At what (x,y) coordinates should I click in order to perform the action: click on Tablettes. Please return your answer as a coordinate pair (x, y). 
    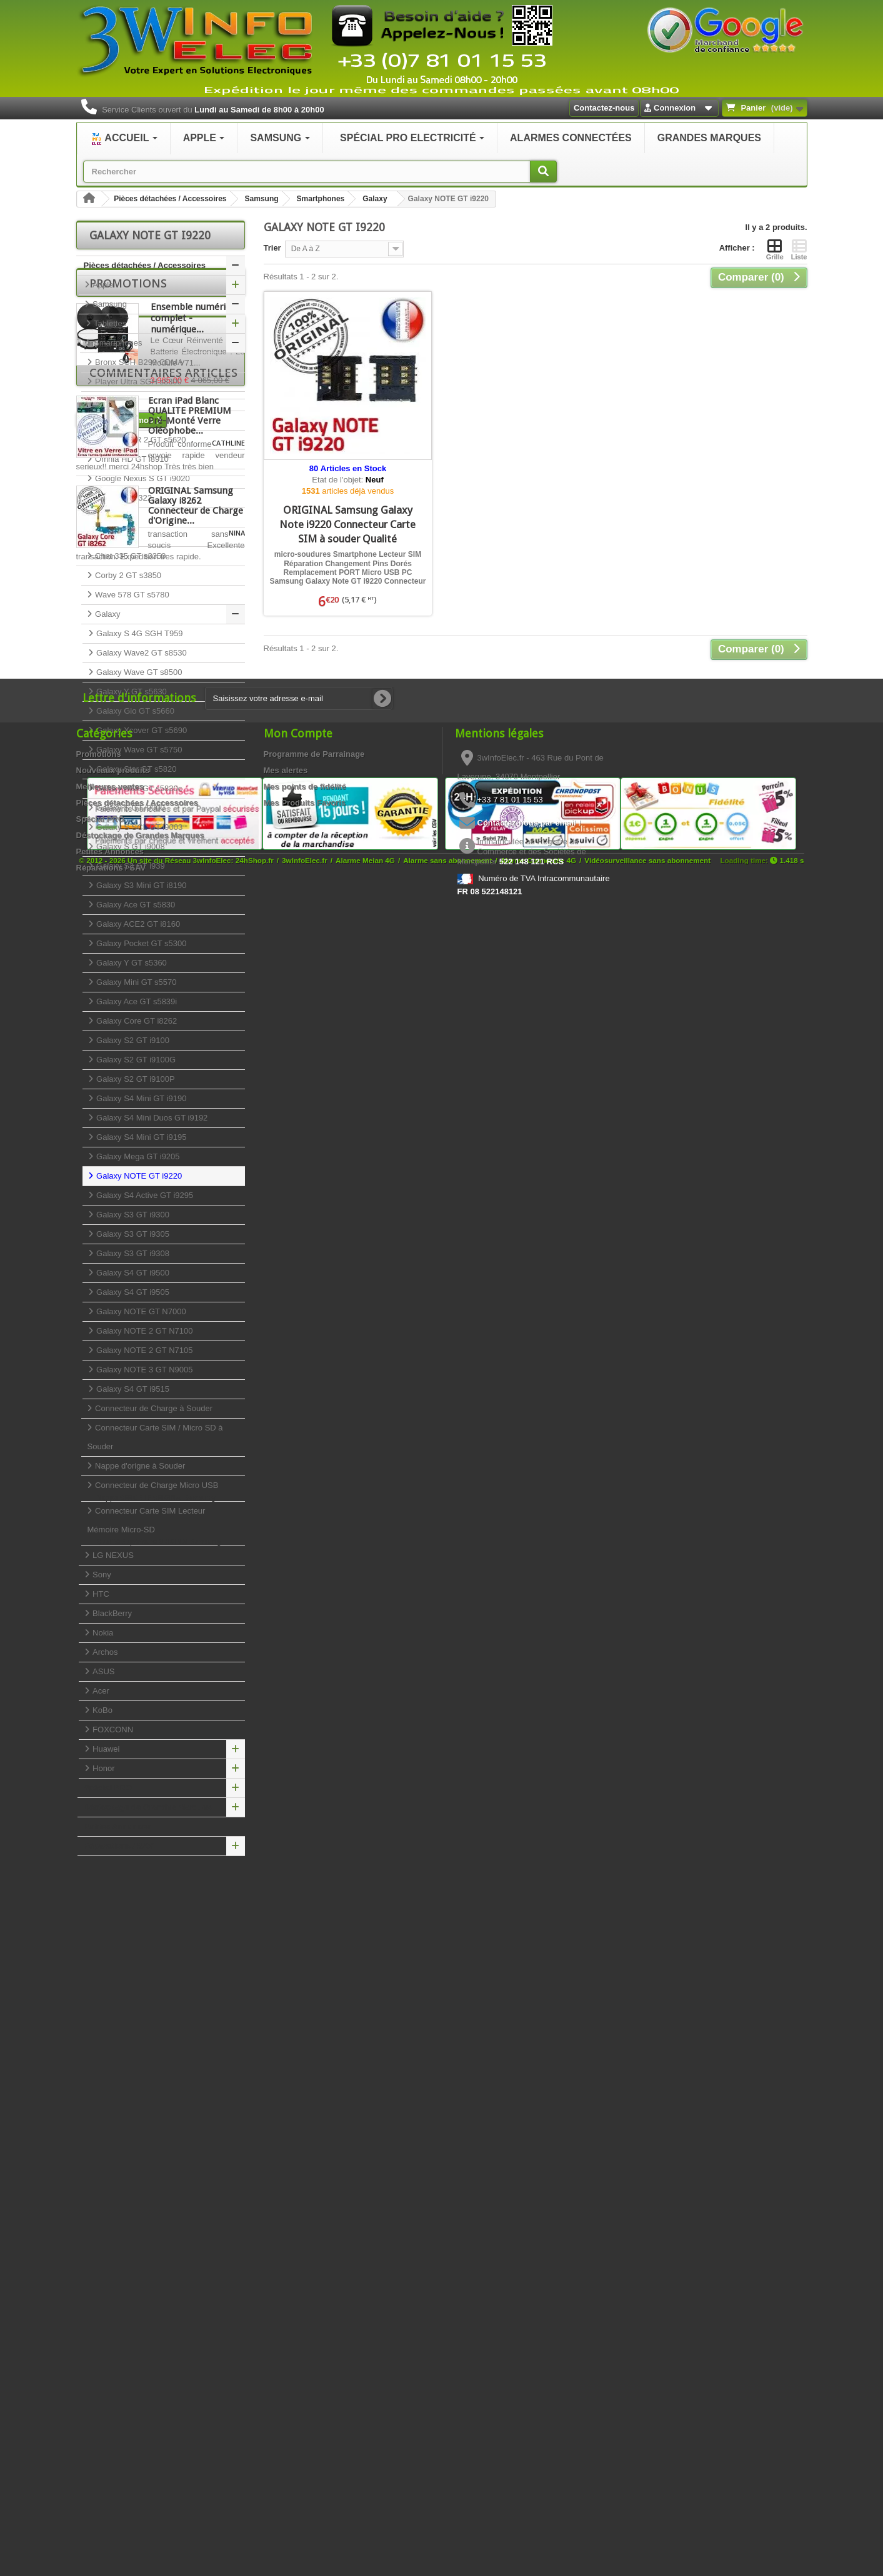
    Looking at the image, I should click on (109, 323).